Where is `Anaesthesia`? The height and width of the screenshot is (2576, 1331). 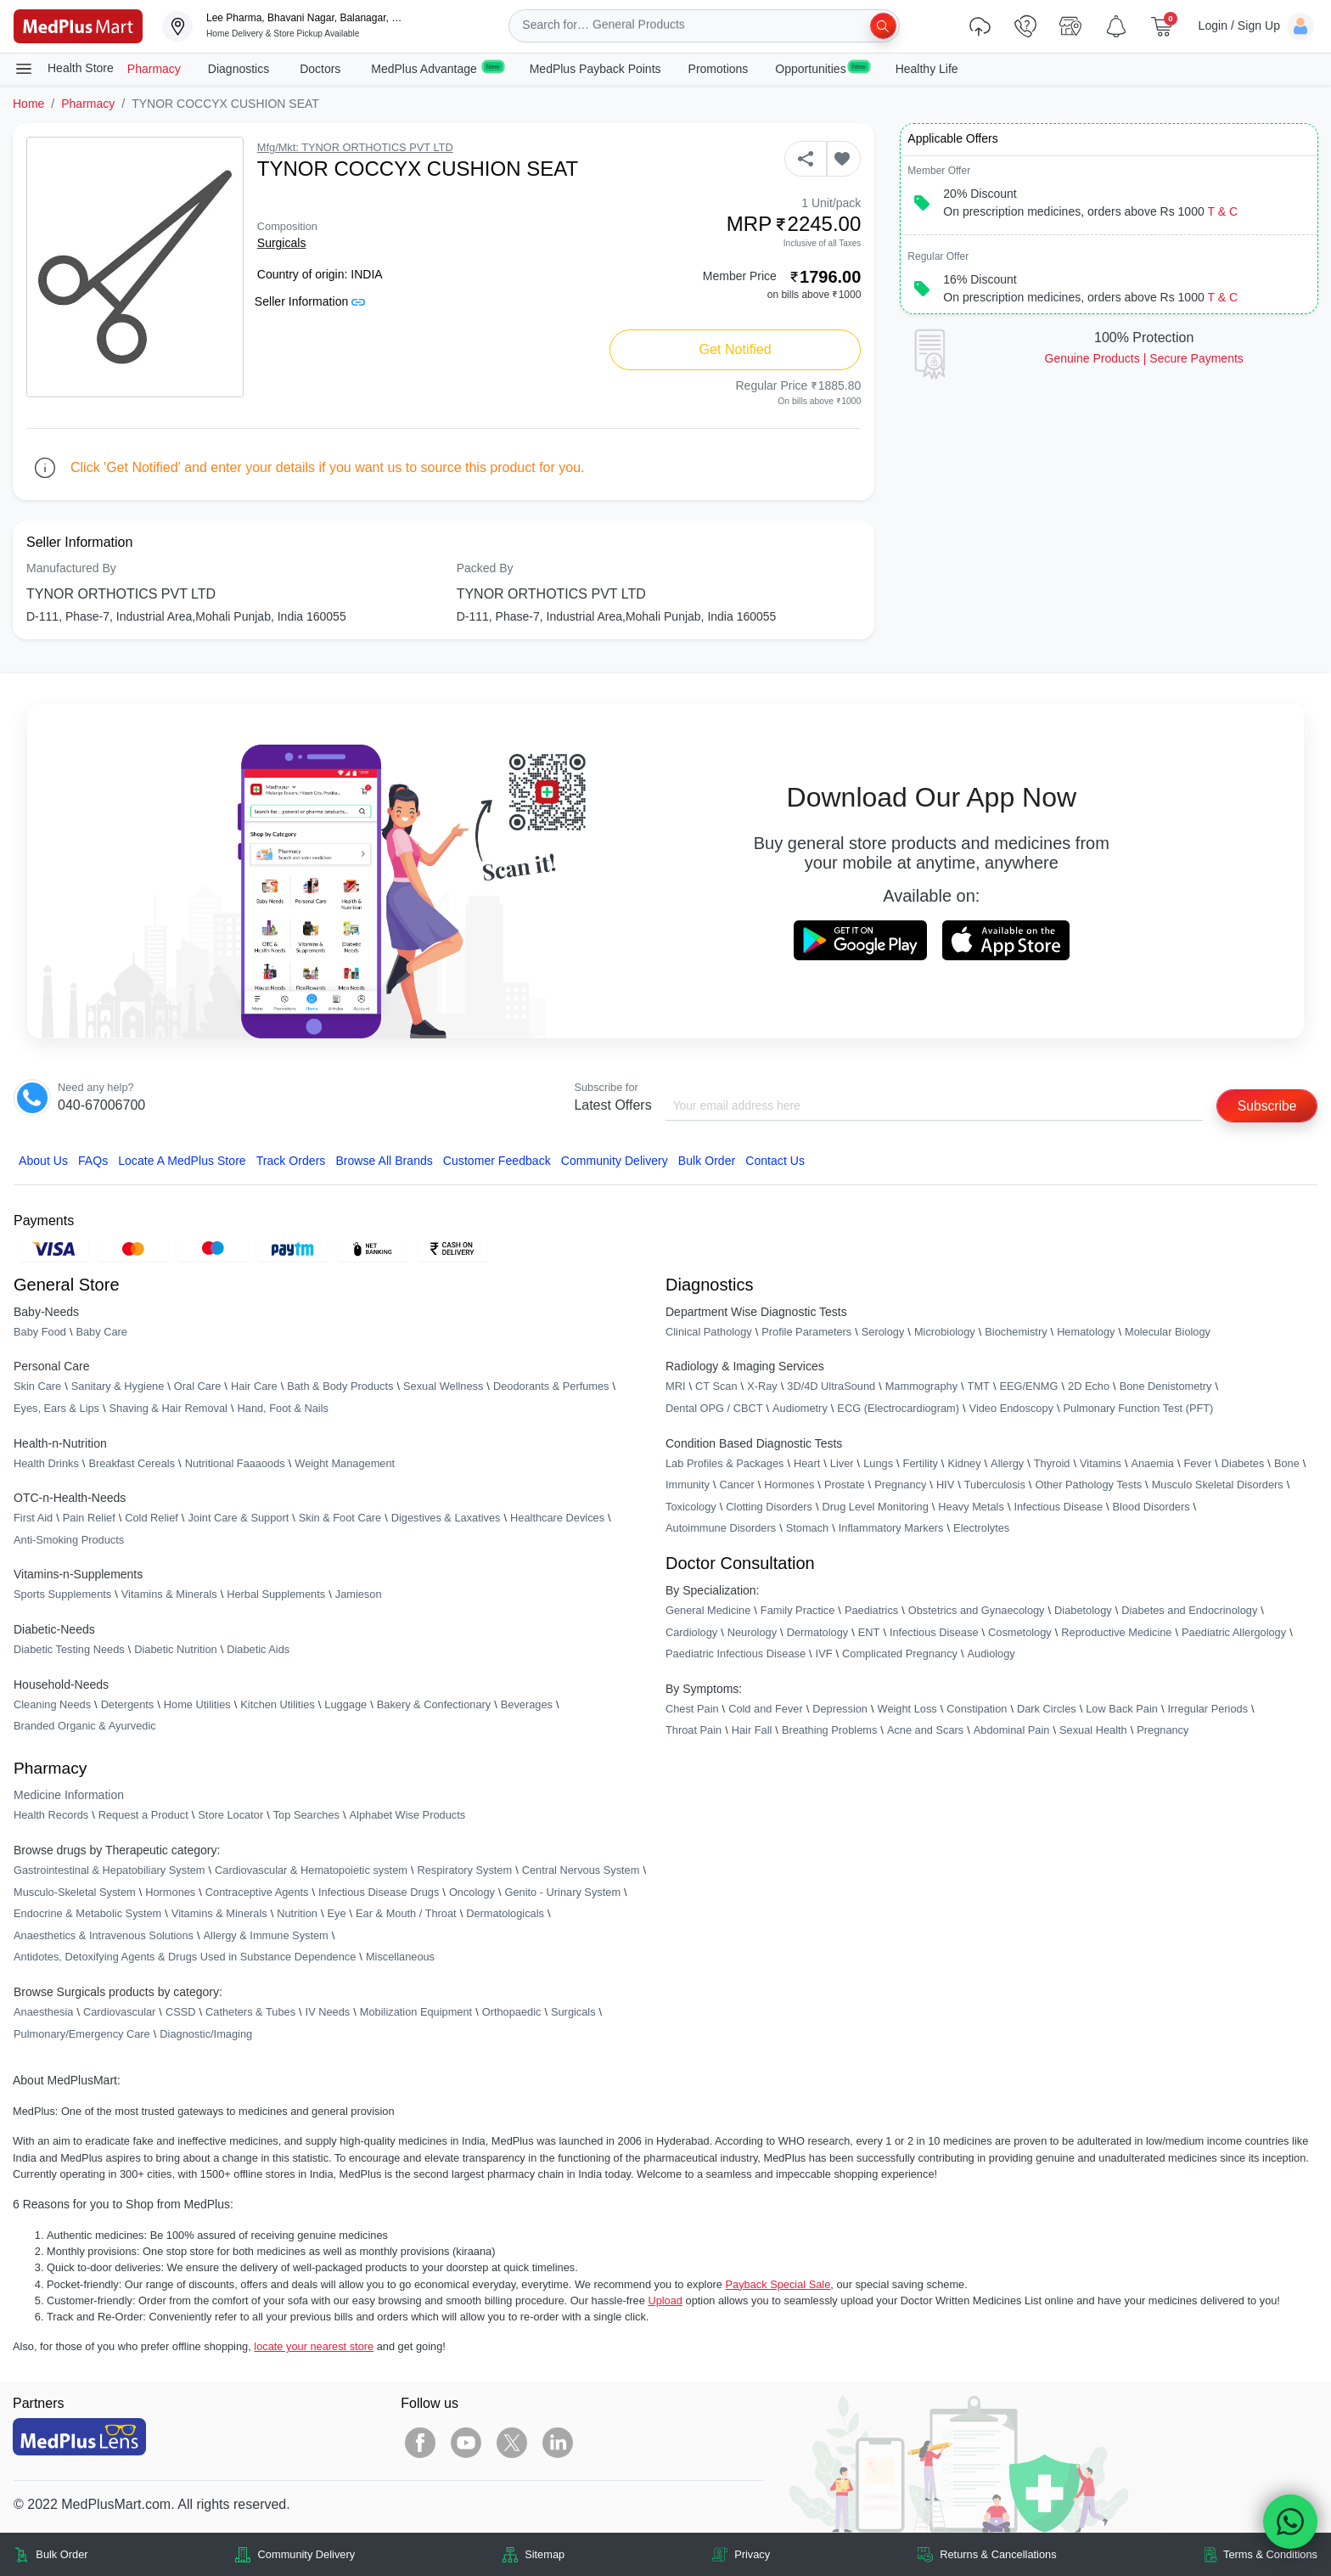 Anaesthesia is located at coordinates (43, 2011).